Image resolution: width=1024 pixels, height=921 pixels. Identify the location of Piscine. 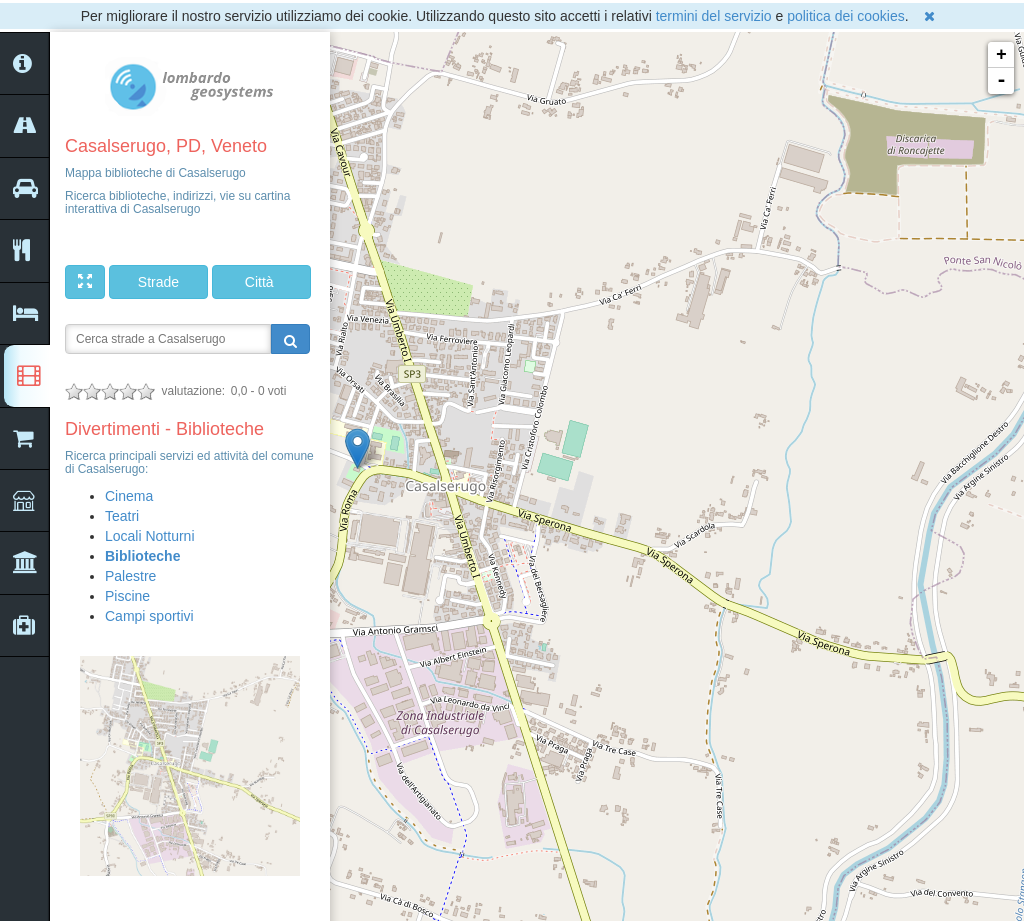
(127, 596).